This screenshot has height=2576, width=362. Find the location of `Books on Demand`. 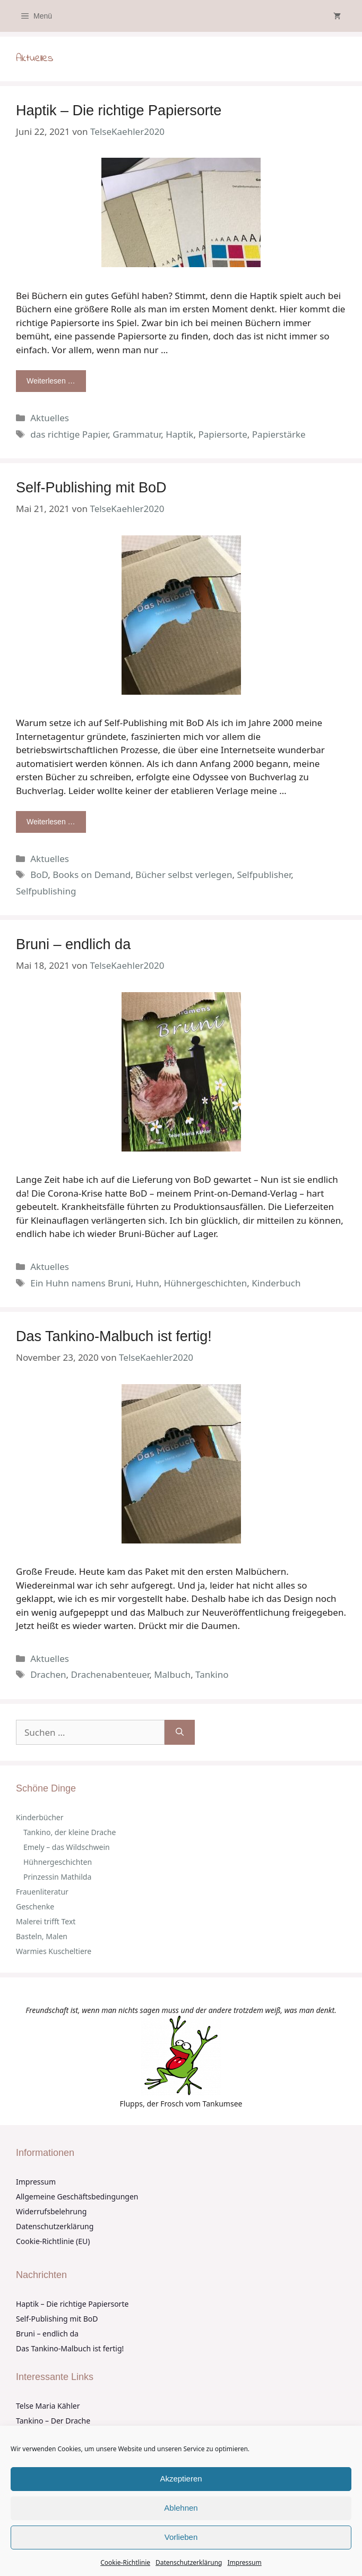

Books on Demand is located at coordinates (92, 874).